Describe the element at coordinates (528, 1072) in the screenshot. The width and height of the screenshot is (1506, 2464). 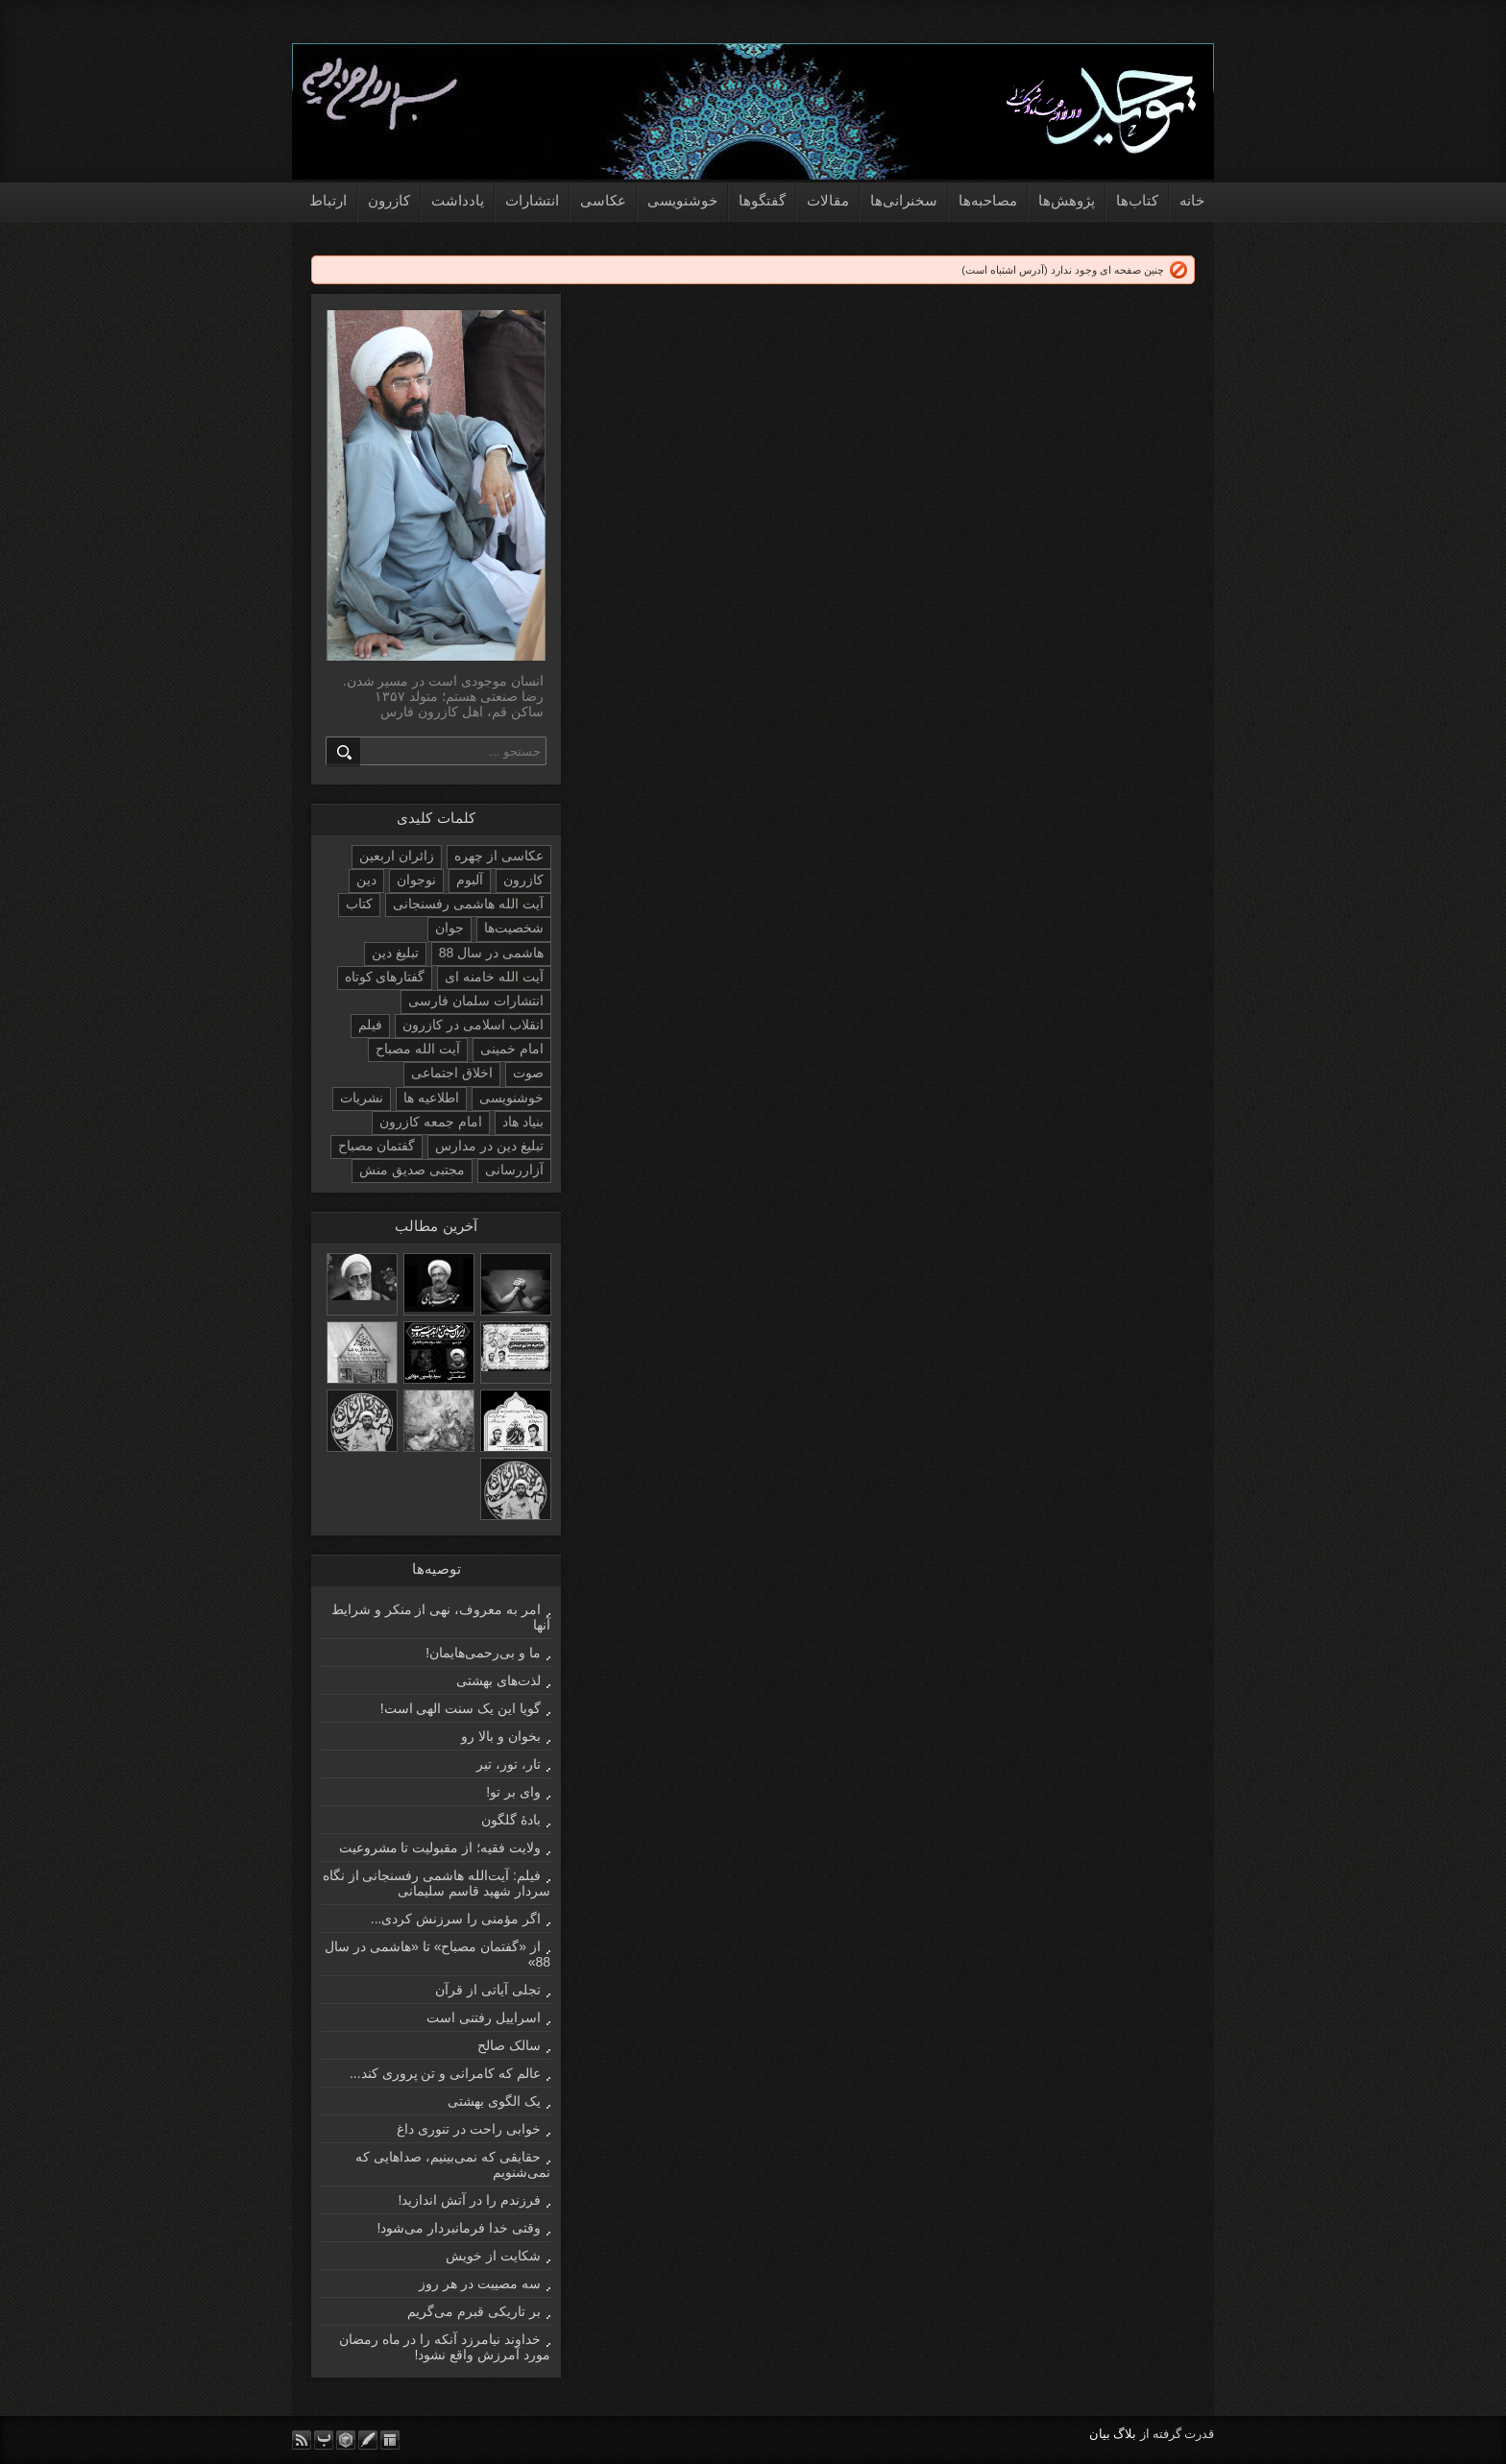
I see `صوت` at that location.